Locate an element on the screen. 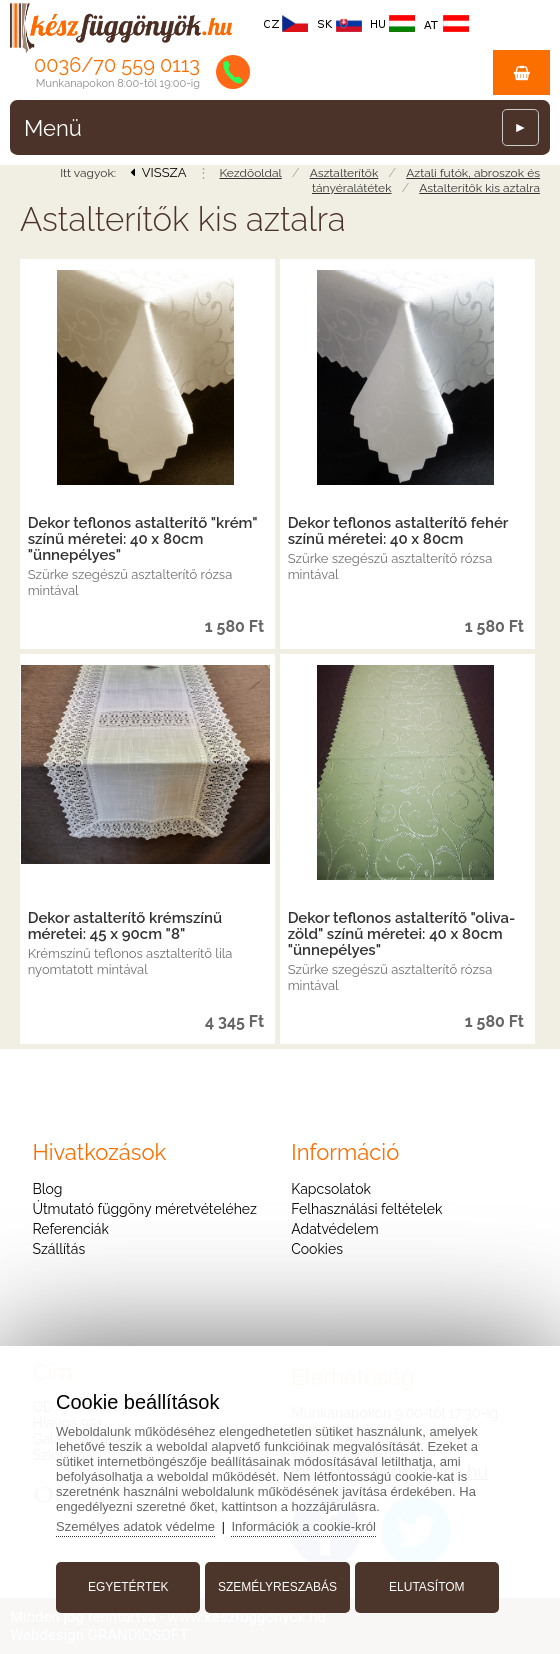 This screenshot has height=1654, width=560. Útmutató függöny méretvételéhez is located at coordinates (144, 1209).